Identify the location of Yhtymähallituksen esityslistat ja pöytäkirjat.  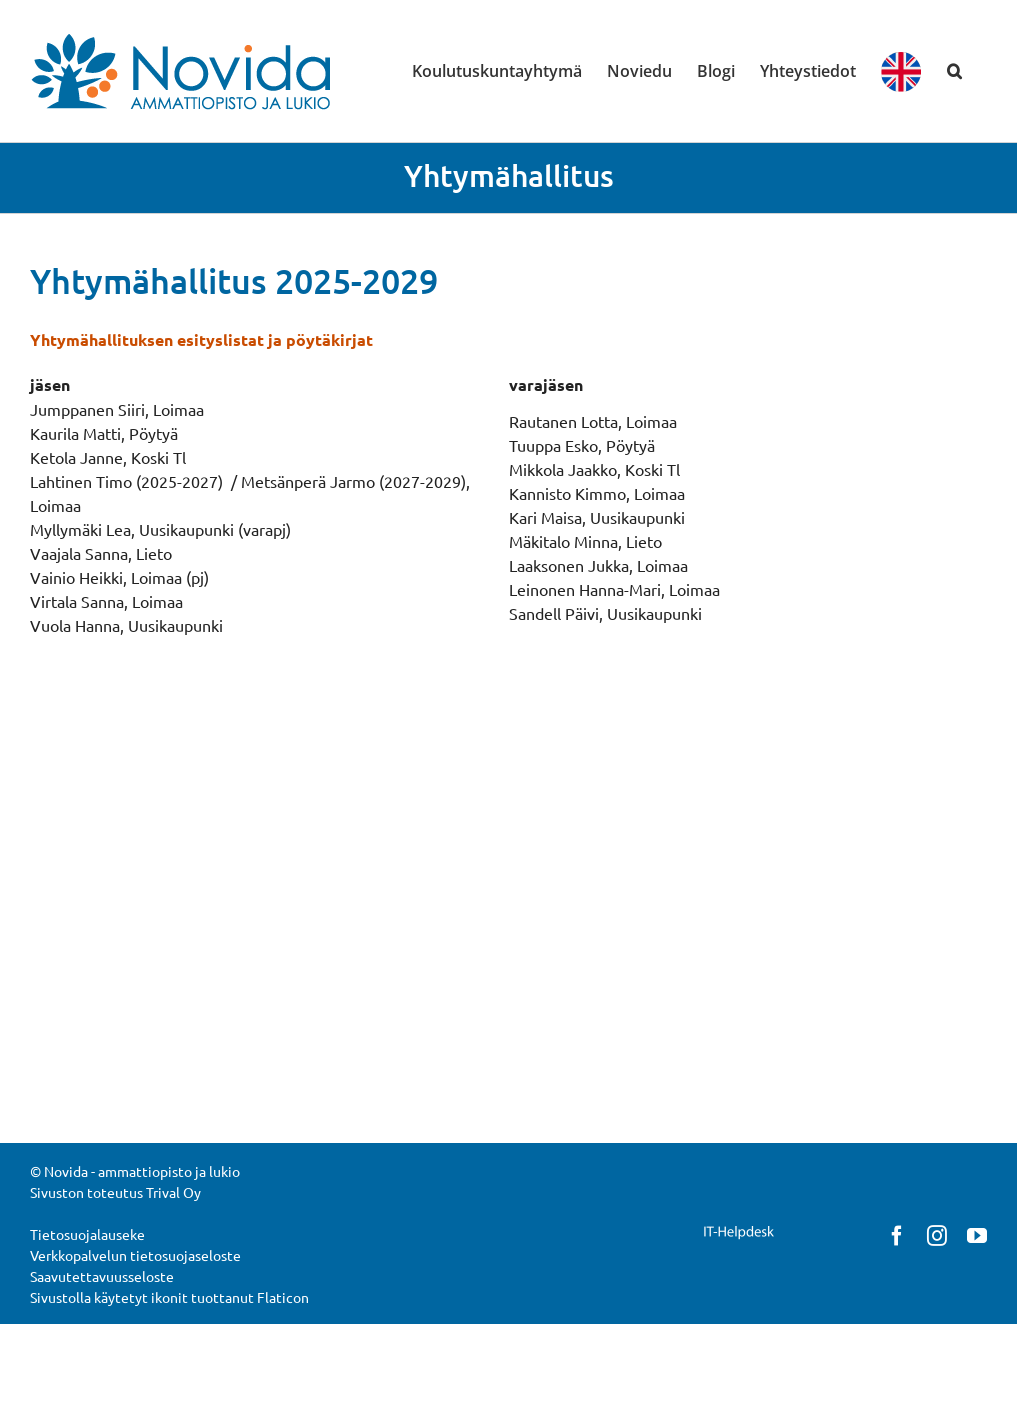
(201, 339).